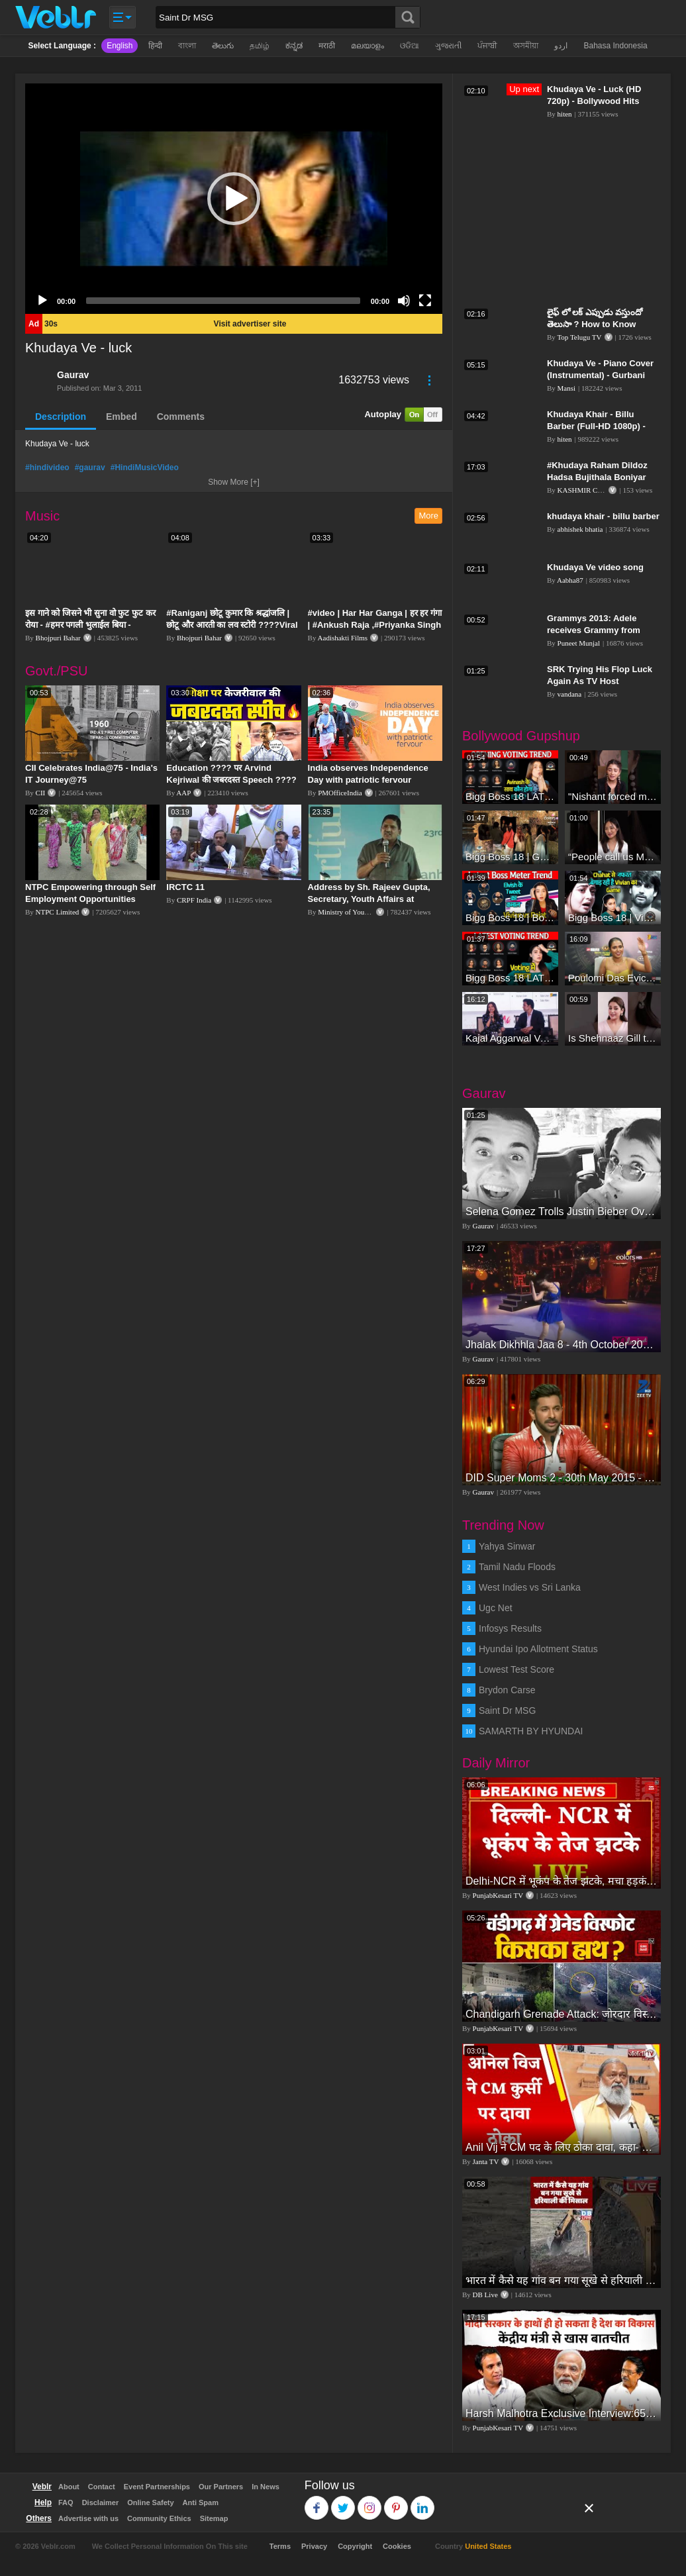  I want to click on [application], so click(233, 198).